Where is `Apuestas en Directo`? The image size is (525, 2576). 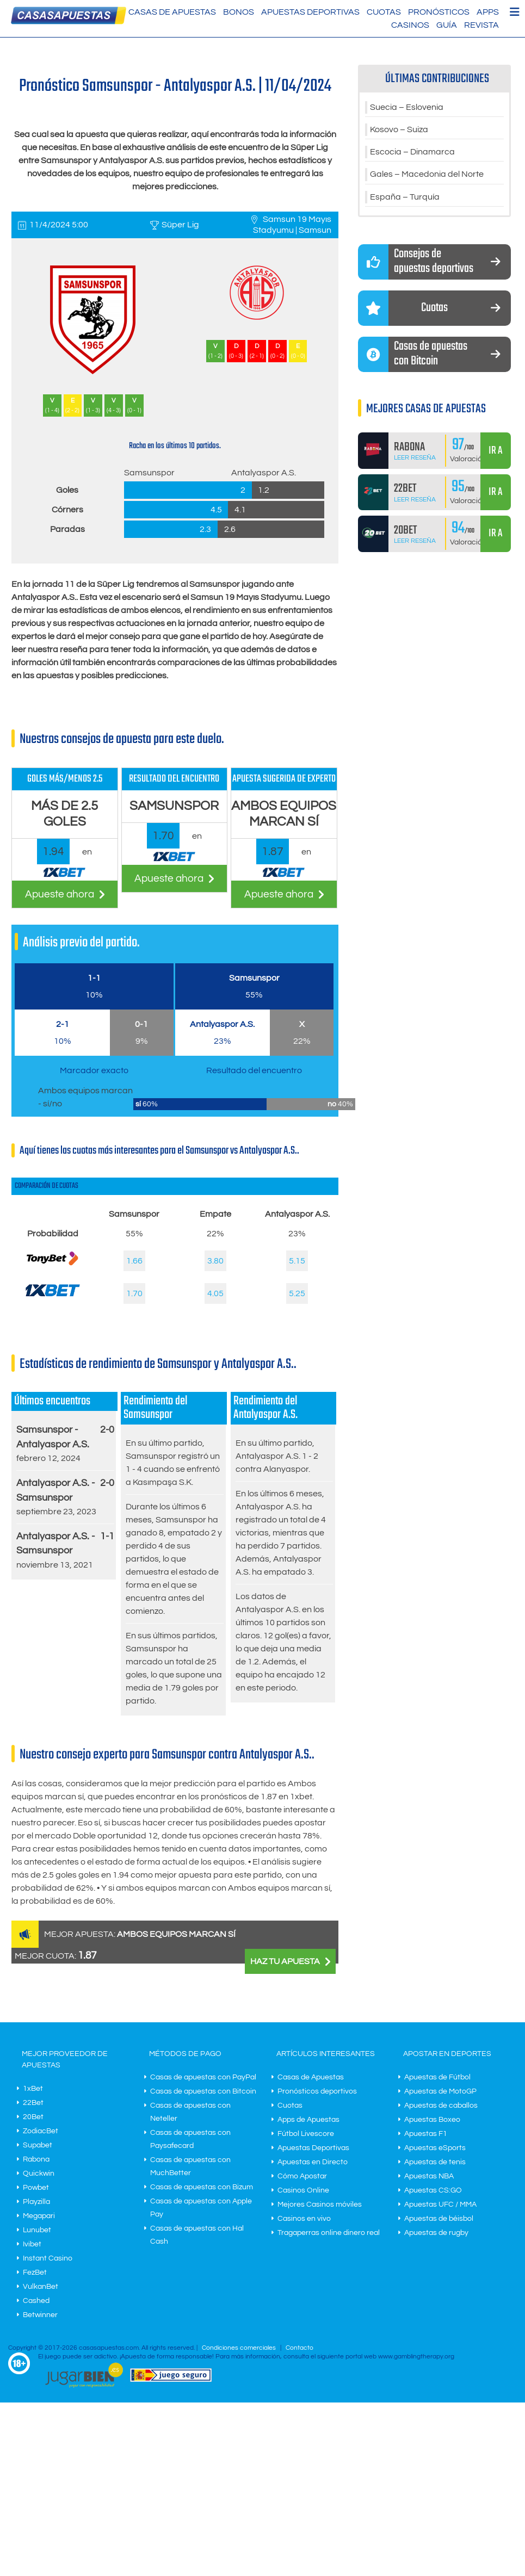
Apuestas en Directo is located at coordinates (312, 2162).